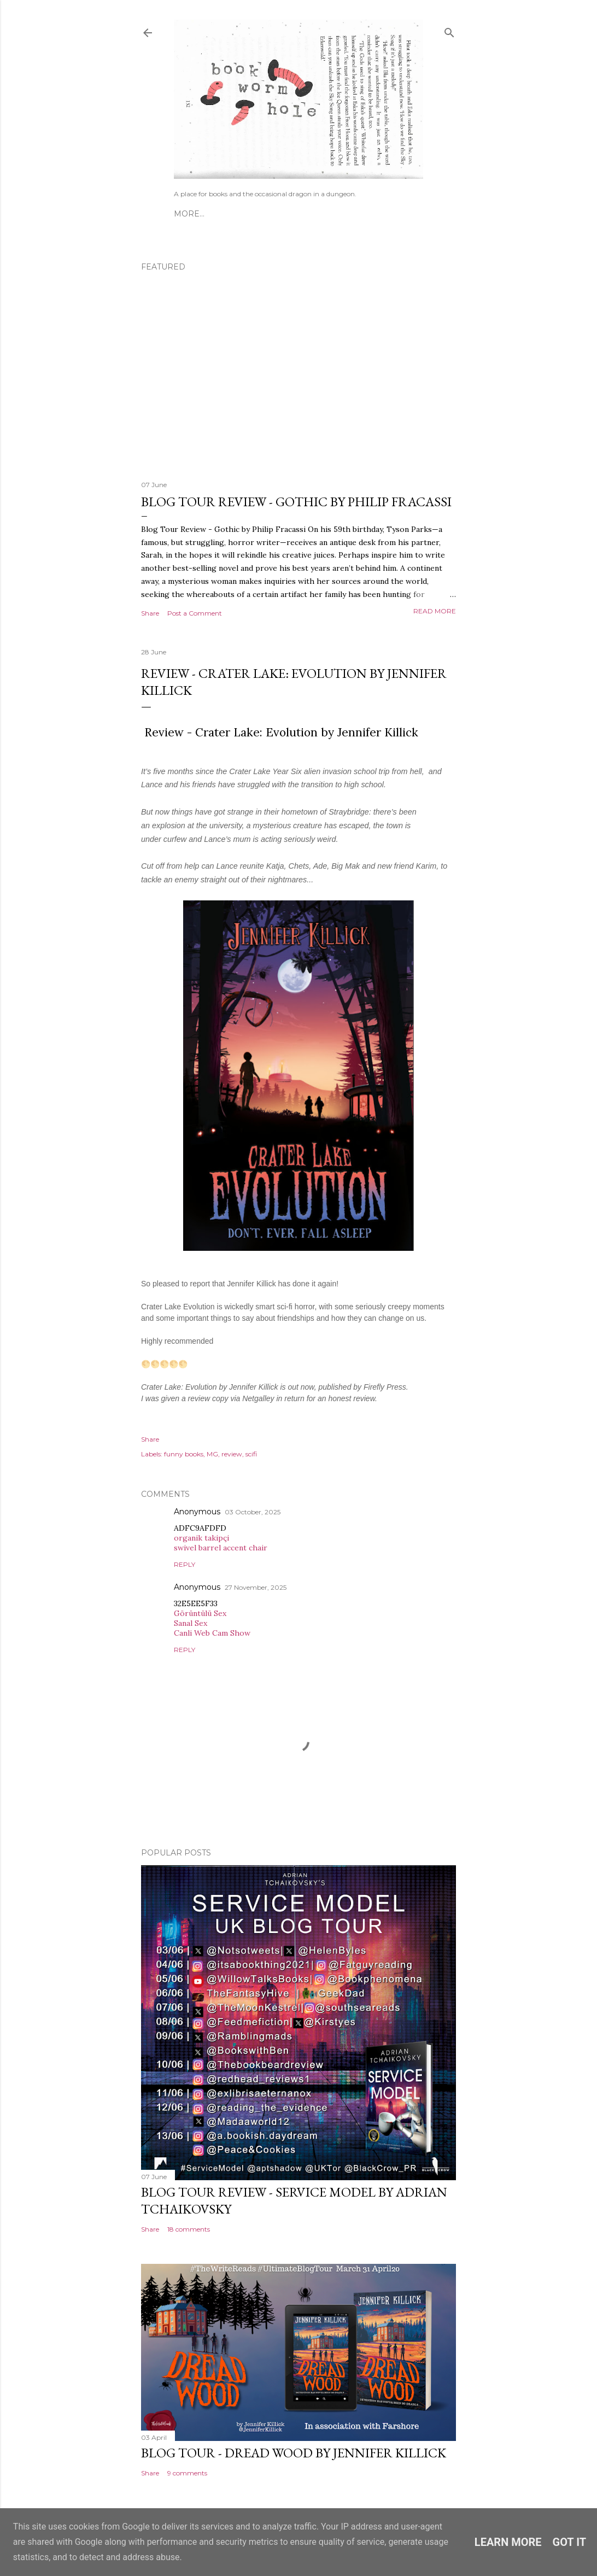 The width and height of the screenshot is (597, 2576). I want to click on 9 comments, so click(187, 2473).